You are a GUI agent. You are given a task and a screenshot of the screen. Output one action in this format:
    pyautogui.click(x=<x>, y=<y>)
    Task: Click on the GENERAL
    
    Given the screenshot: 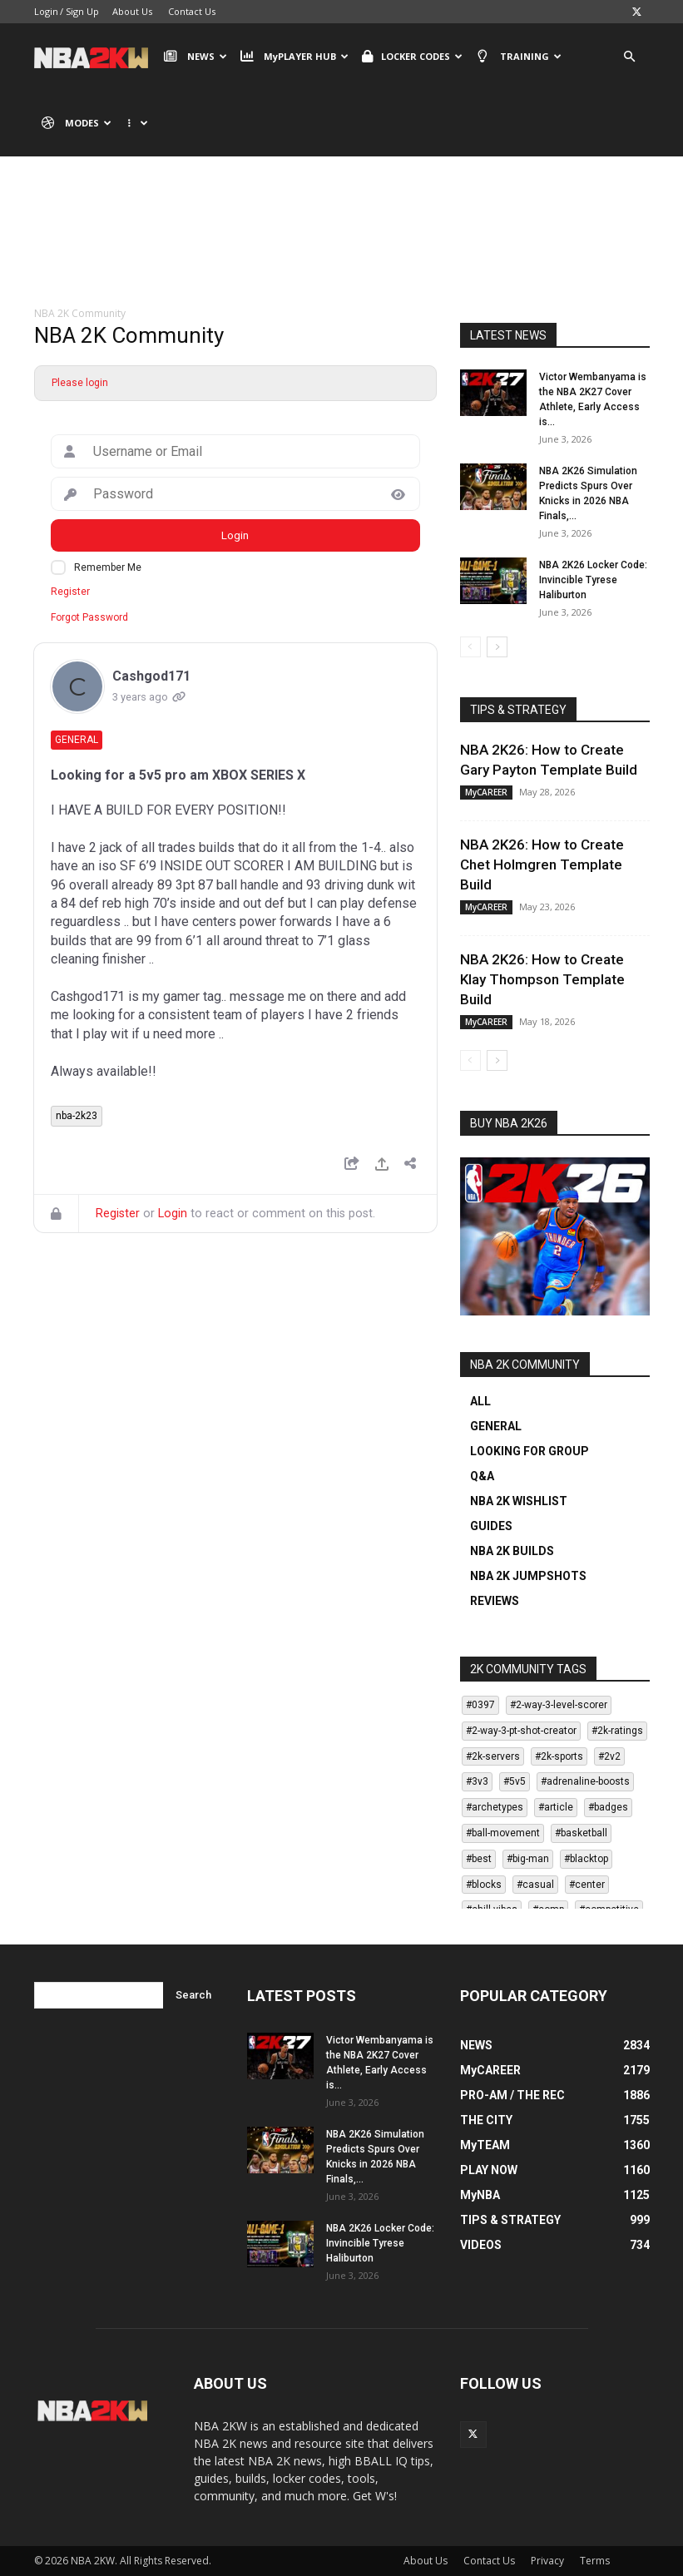 What is the action you would take?
    pyautogui.click(x=496, y=1426)
    